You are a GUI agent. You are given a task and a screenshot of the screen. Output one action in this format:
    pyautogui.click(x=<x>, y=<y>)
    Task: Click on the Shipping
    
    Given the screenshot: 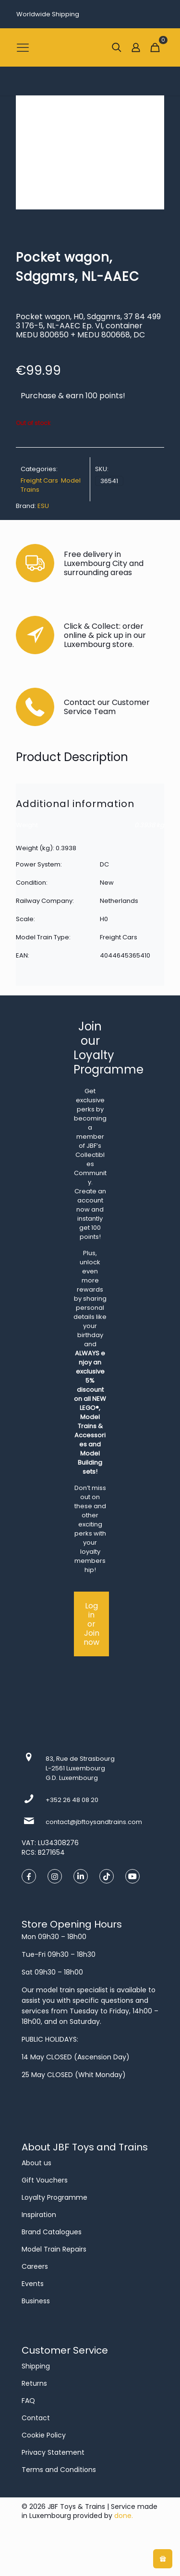 What is the action you would take?
    pyautogui.click(x=36, y=2366)
    